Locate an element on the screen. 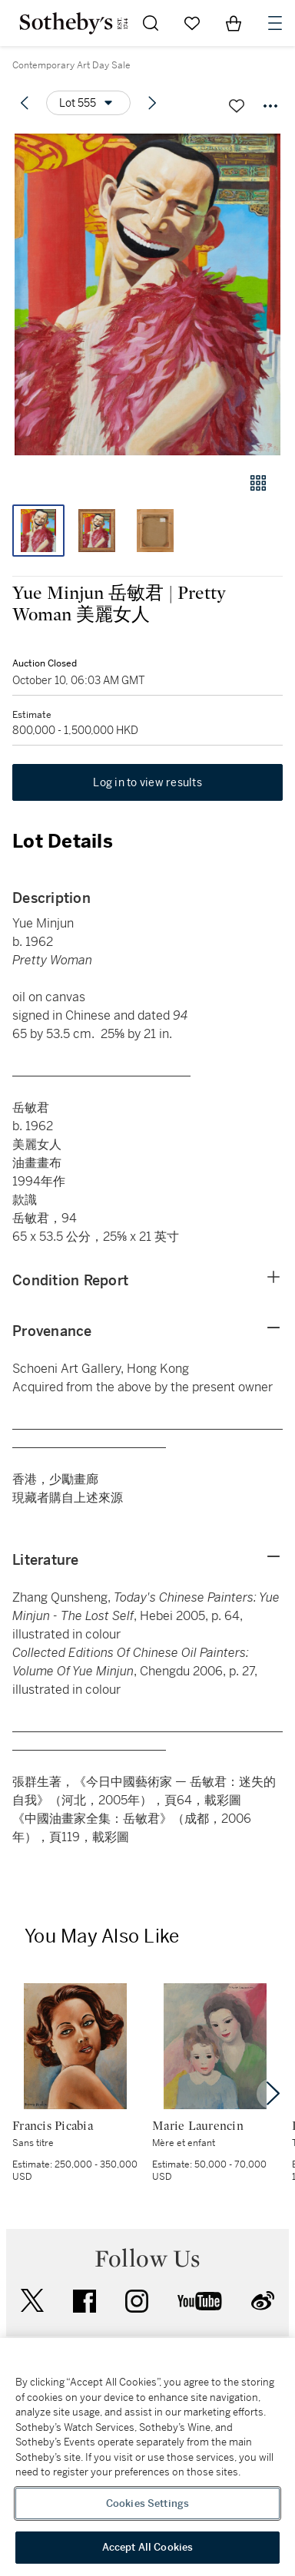  Cookies Settings is located at coordinates (147, 2503).